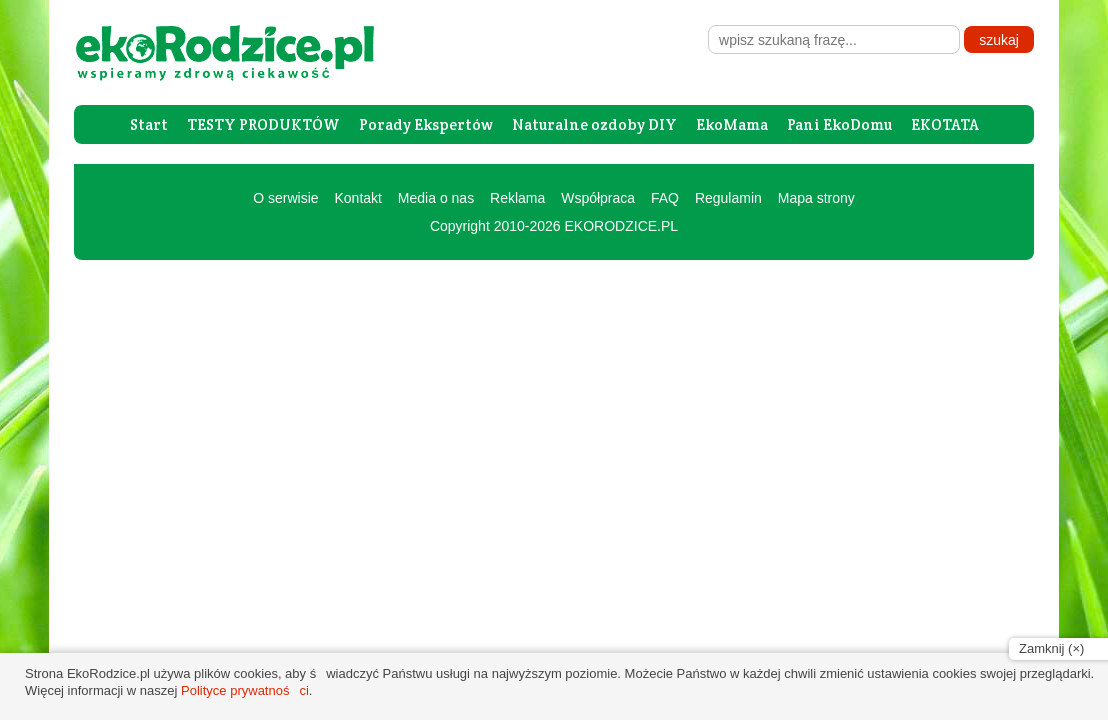  Describe the element at coordinates (816, 198) in the screenshot. I see `Mapa strony` at that location.